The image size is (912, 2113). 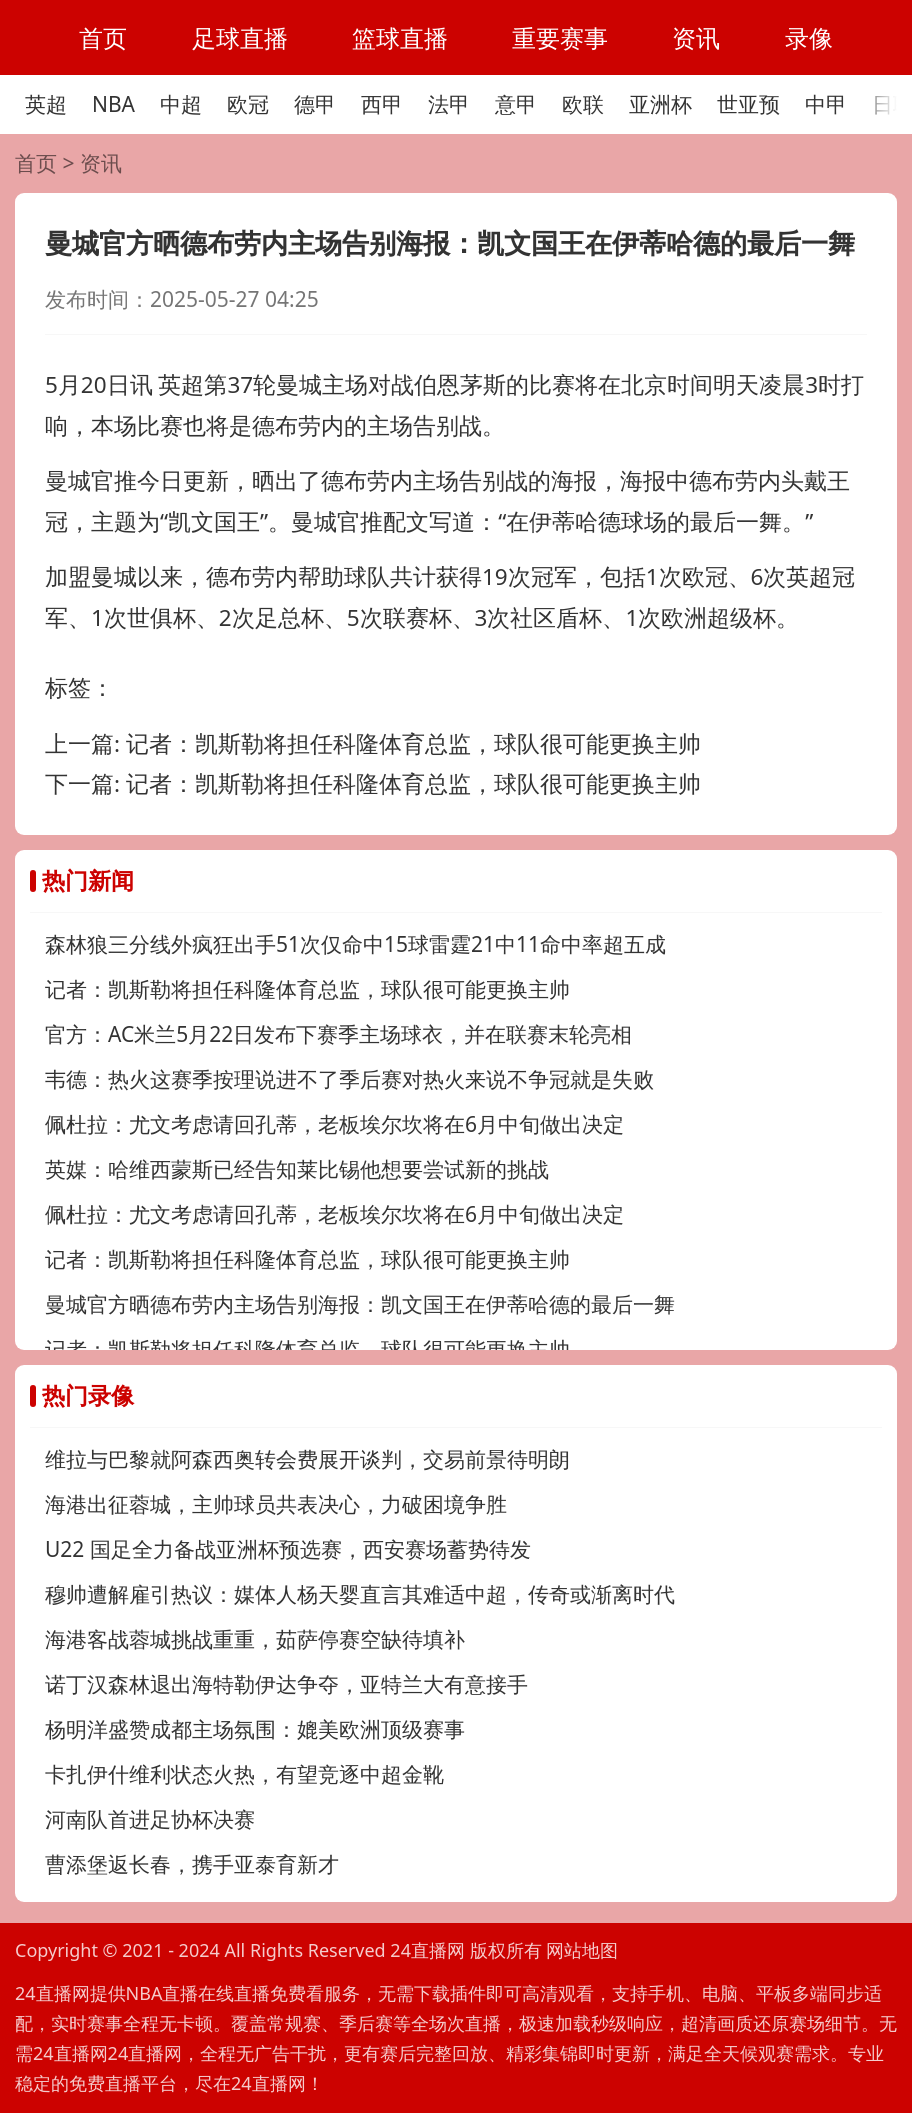 What do you see at coordinates (360, 1594) in the screenshot?
I see `穆帅遭解雇引热议：媒体人杨天婴直言其难适中超，传奇或渐离时代` at bounding box center [360, 1594].